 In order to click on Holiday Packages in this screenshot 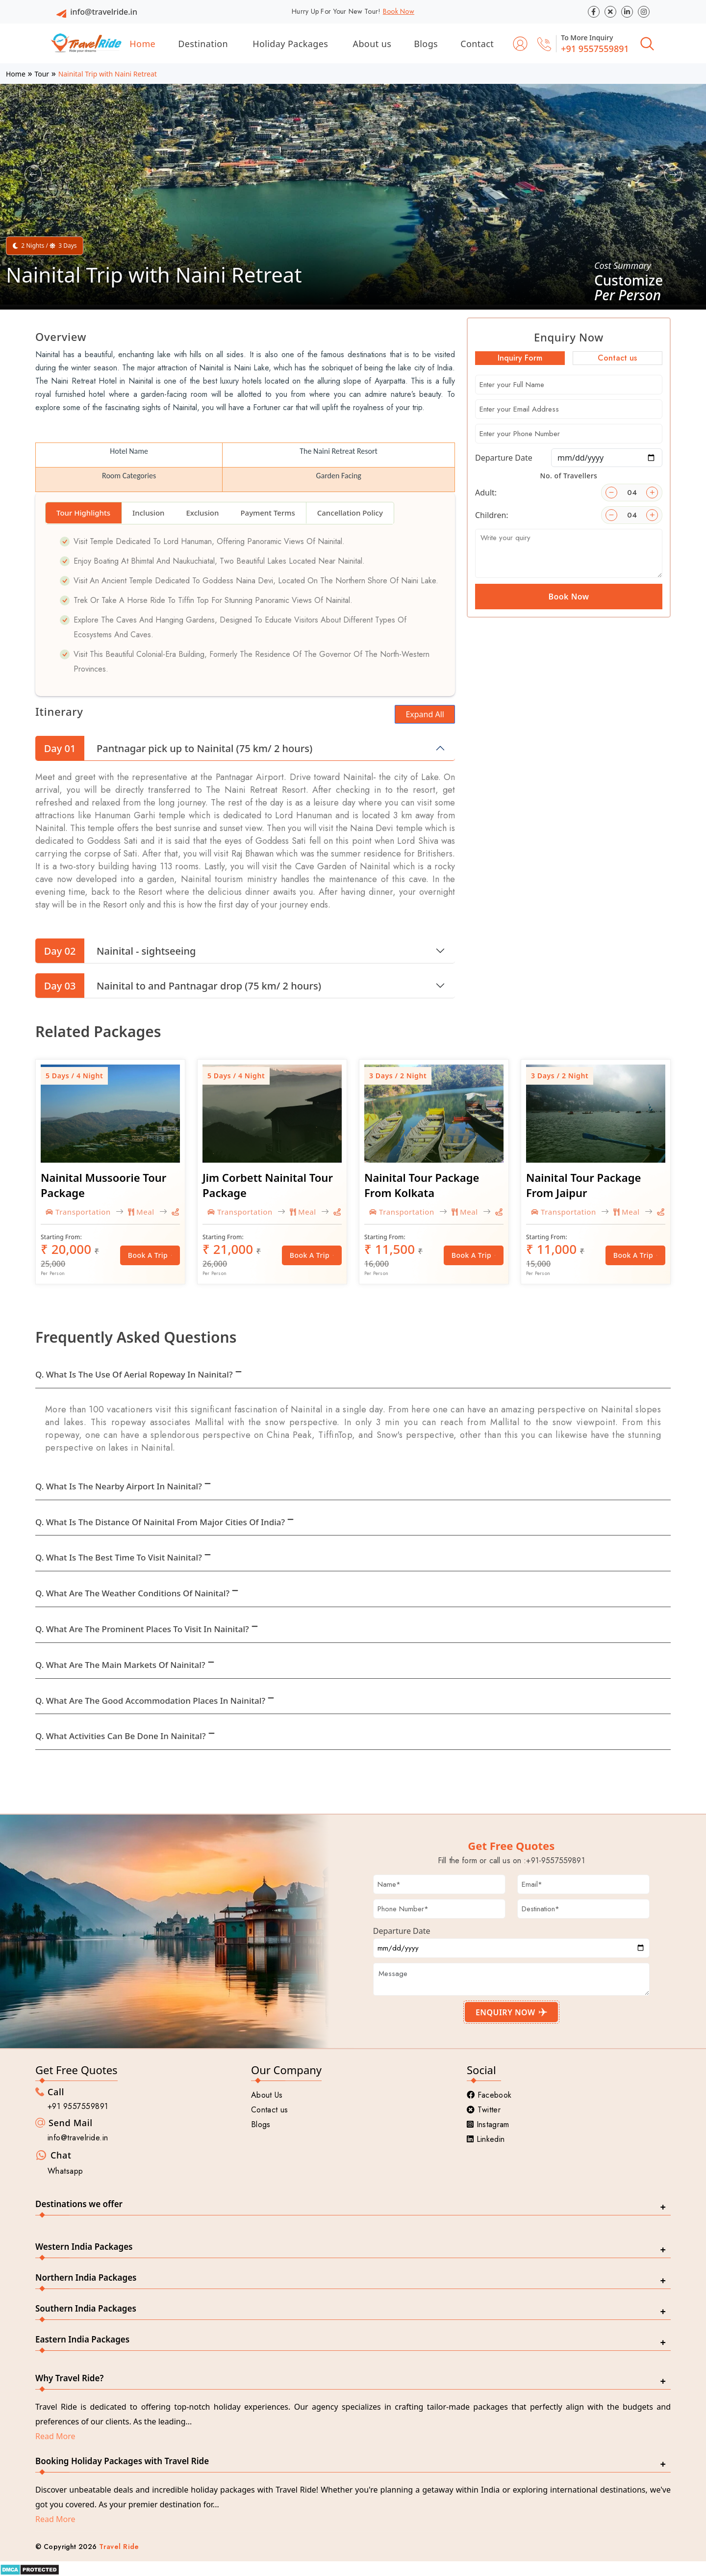, I will do `click(290, 44)`.